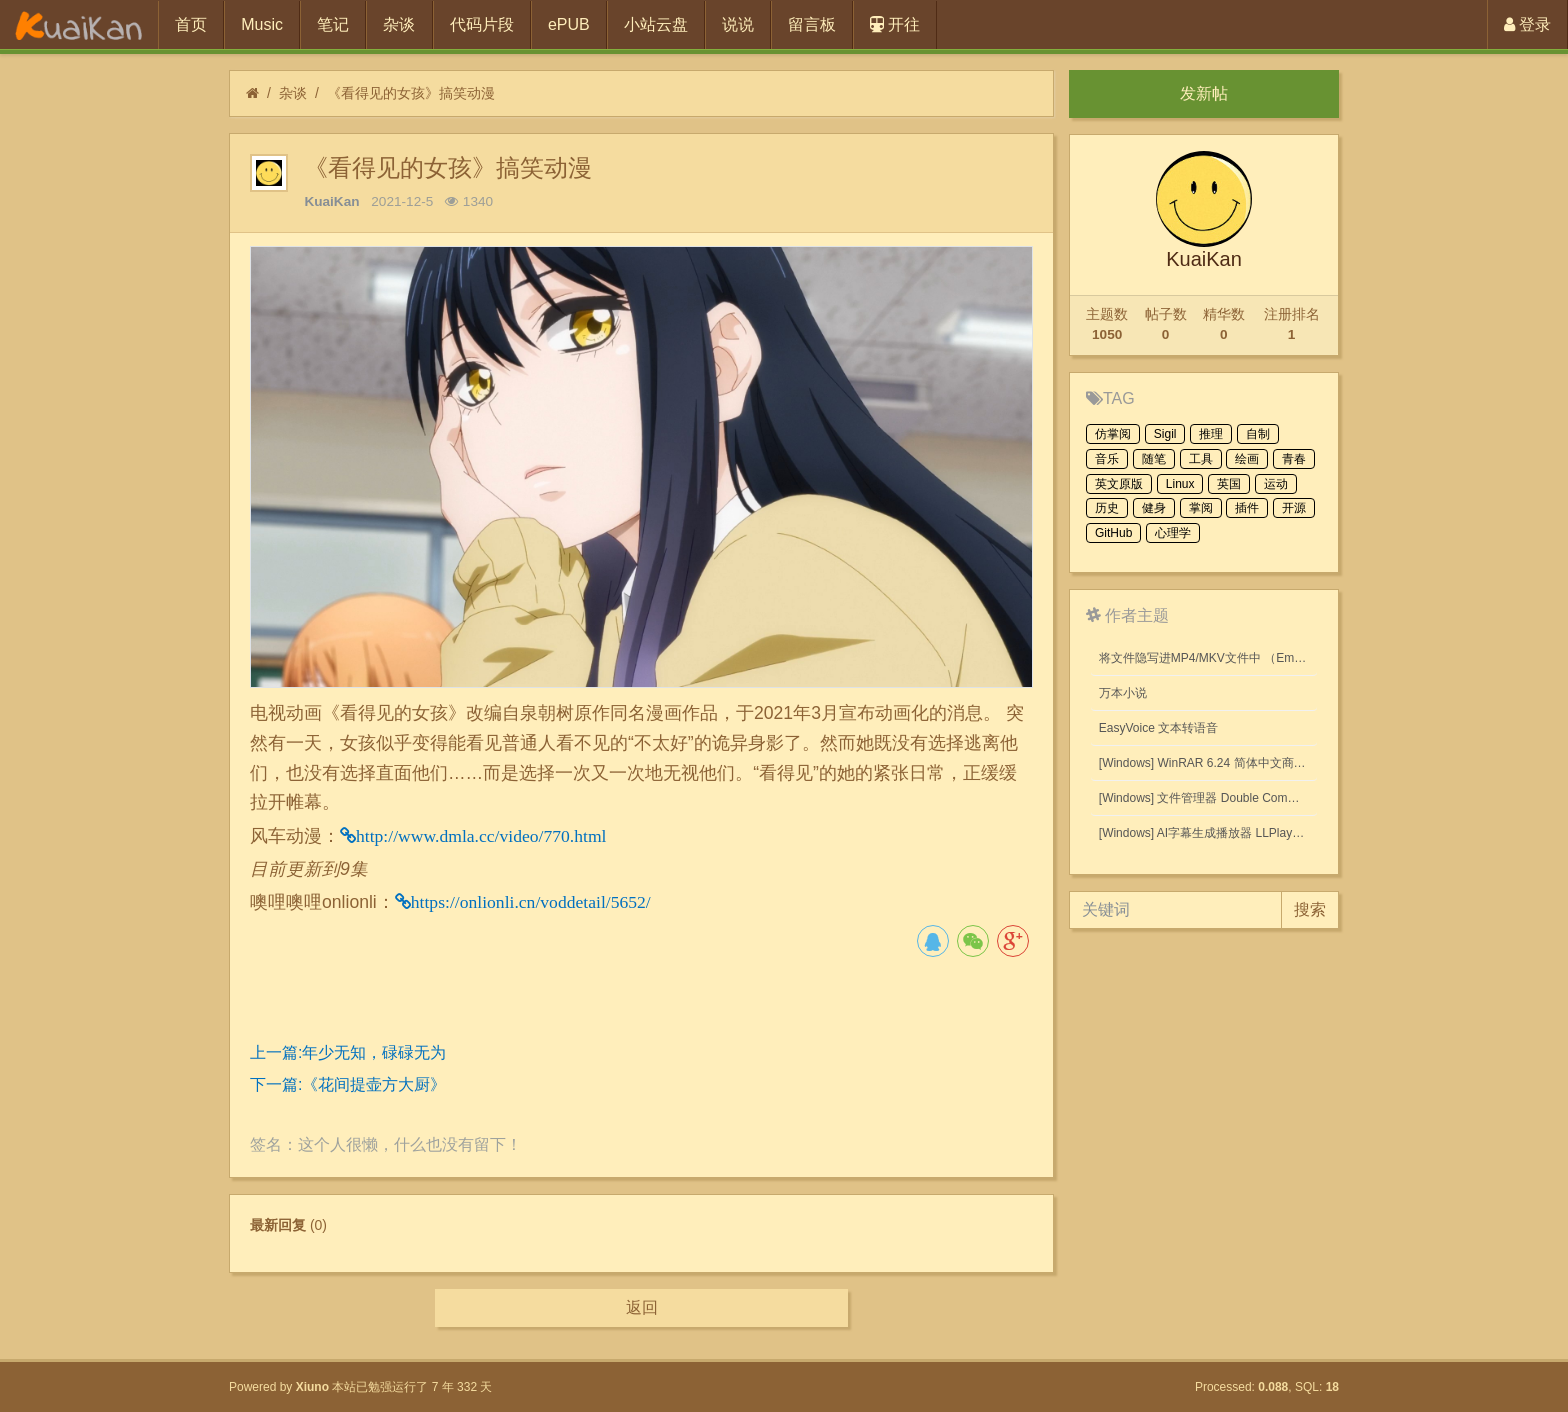 The width and height of the screenshot is (1568, 1412). Describe the element at coordinates (1527, 24) in the screenshot. I see `登录` at that location.